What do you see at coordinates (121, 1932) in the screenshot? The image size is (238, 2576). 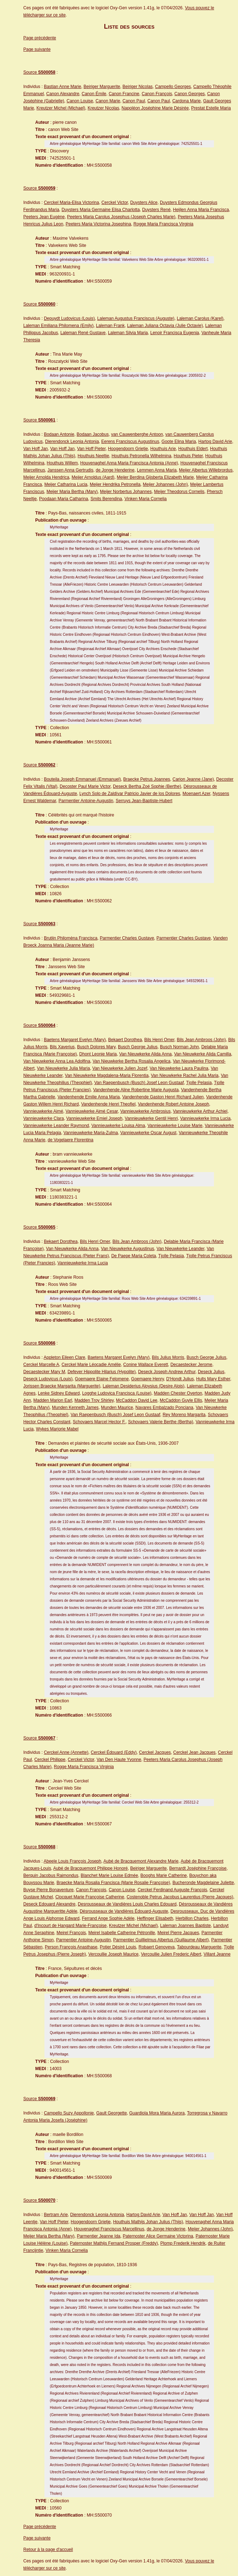 I see `Meirel Isabelle Catherine Pétronille` at bounding box center [121, 1932].